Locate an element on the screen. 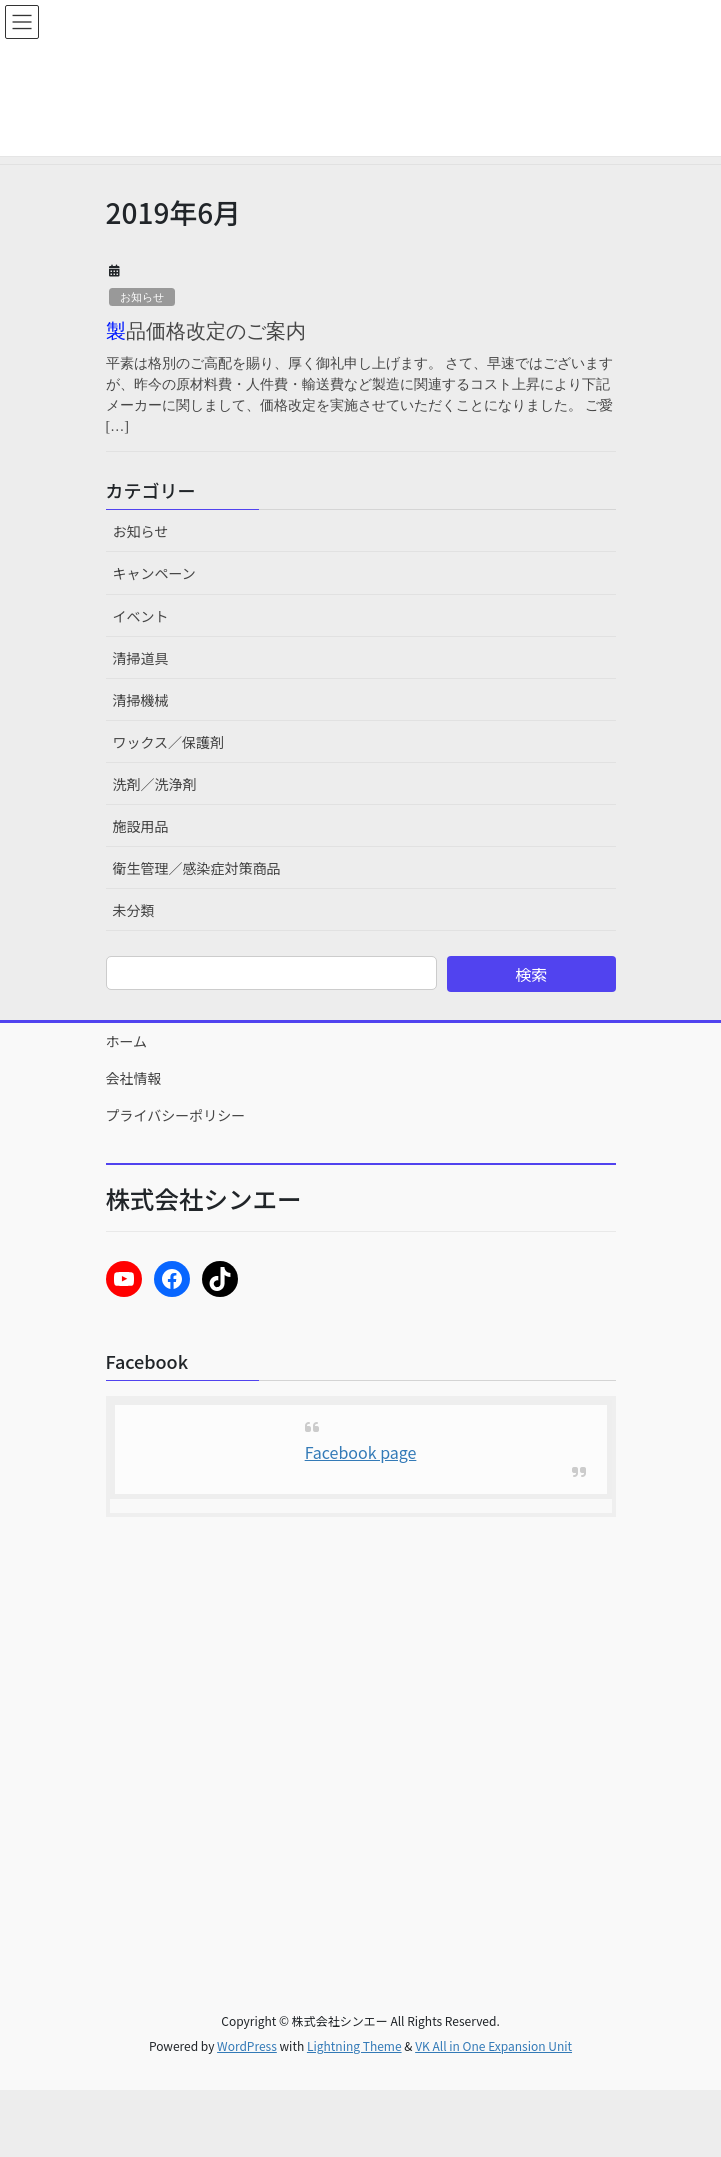 The height and width of the screenshot is (2157, 721). Lightning Theme is located at coordinates (354, 2045).